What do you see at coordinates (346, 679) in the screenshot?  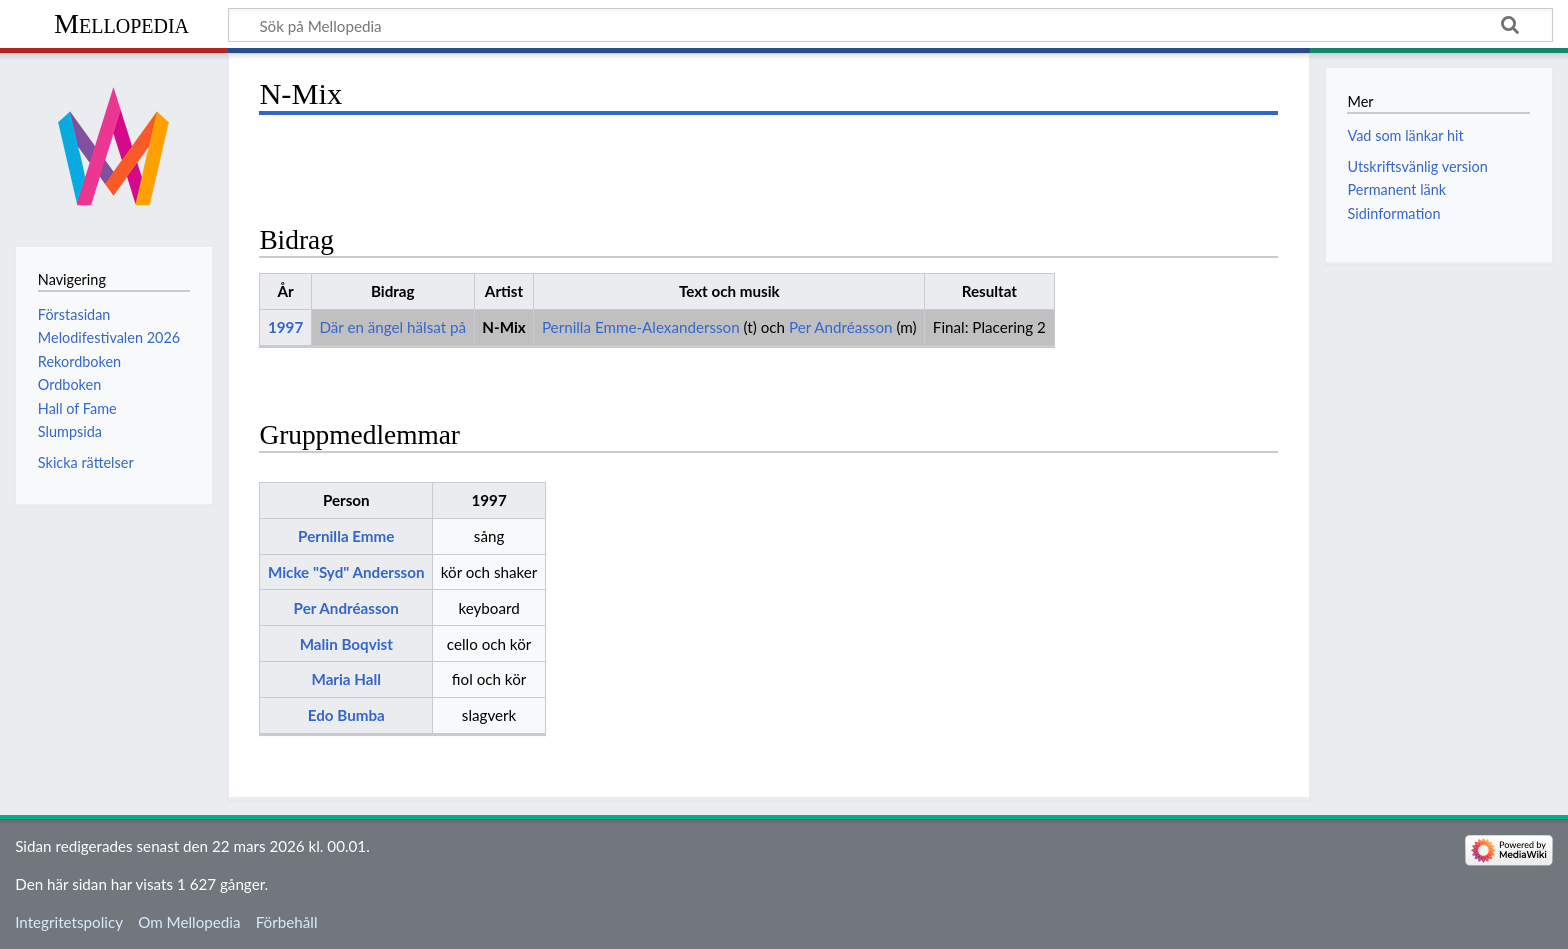 I see `Maria Hall` at bounding box center [346, 679].